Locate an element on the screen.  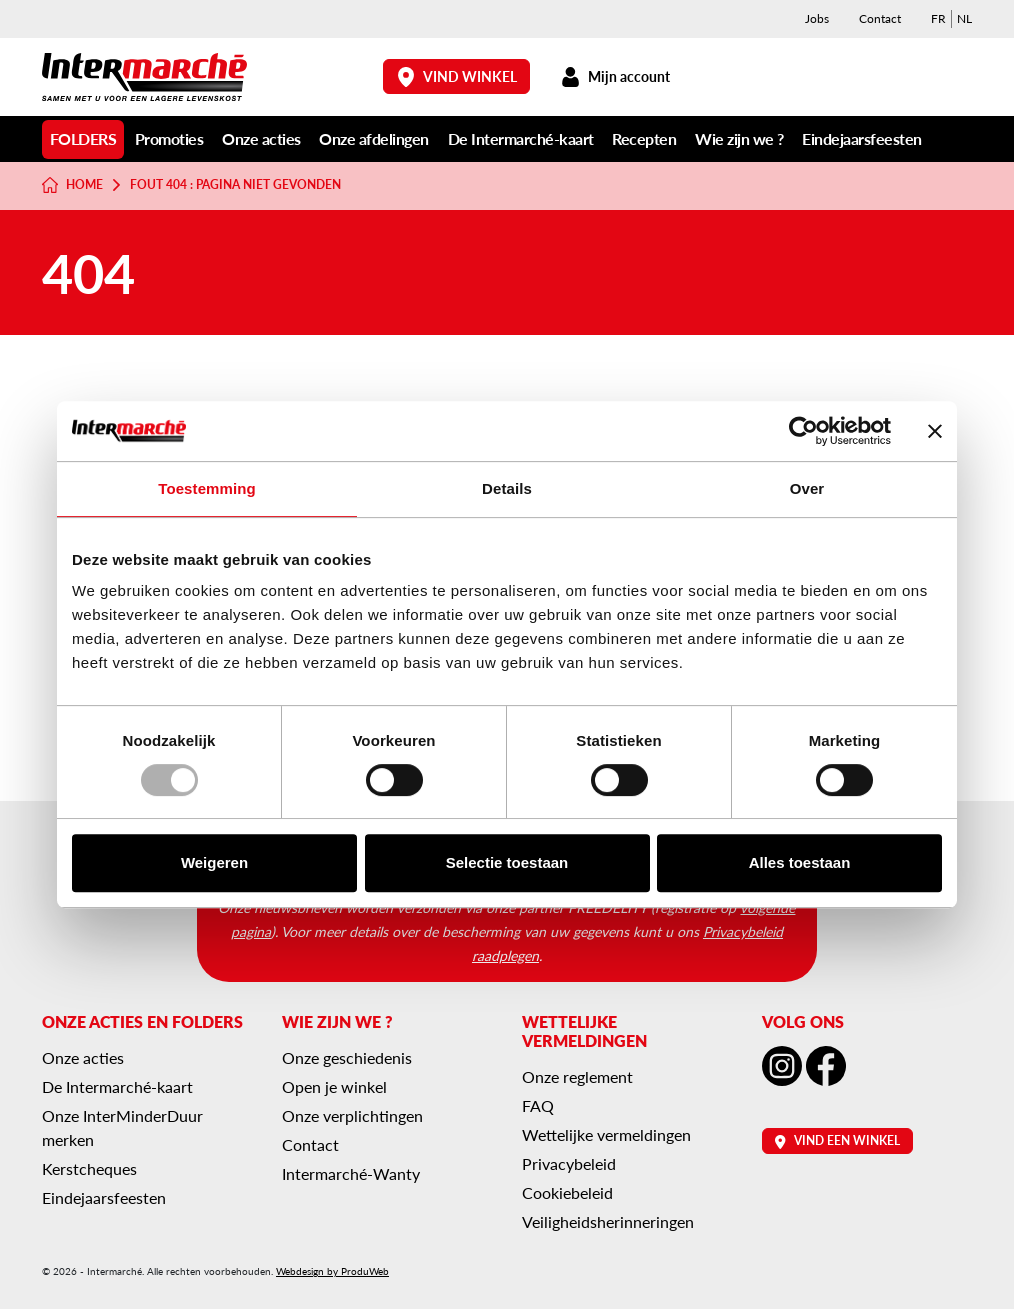
Wie zijn we ? is located at coordinates (739, 138).